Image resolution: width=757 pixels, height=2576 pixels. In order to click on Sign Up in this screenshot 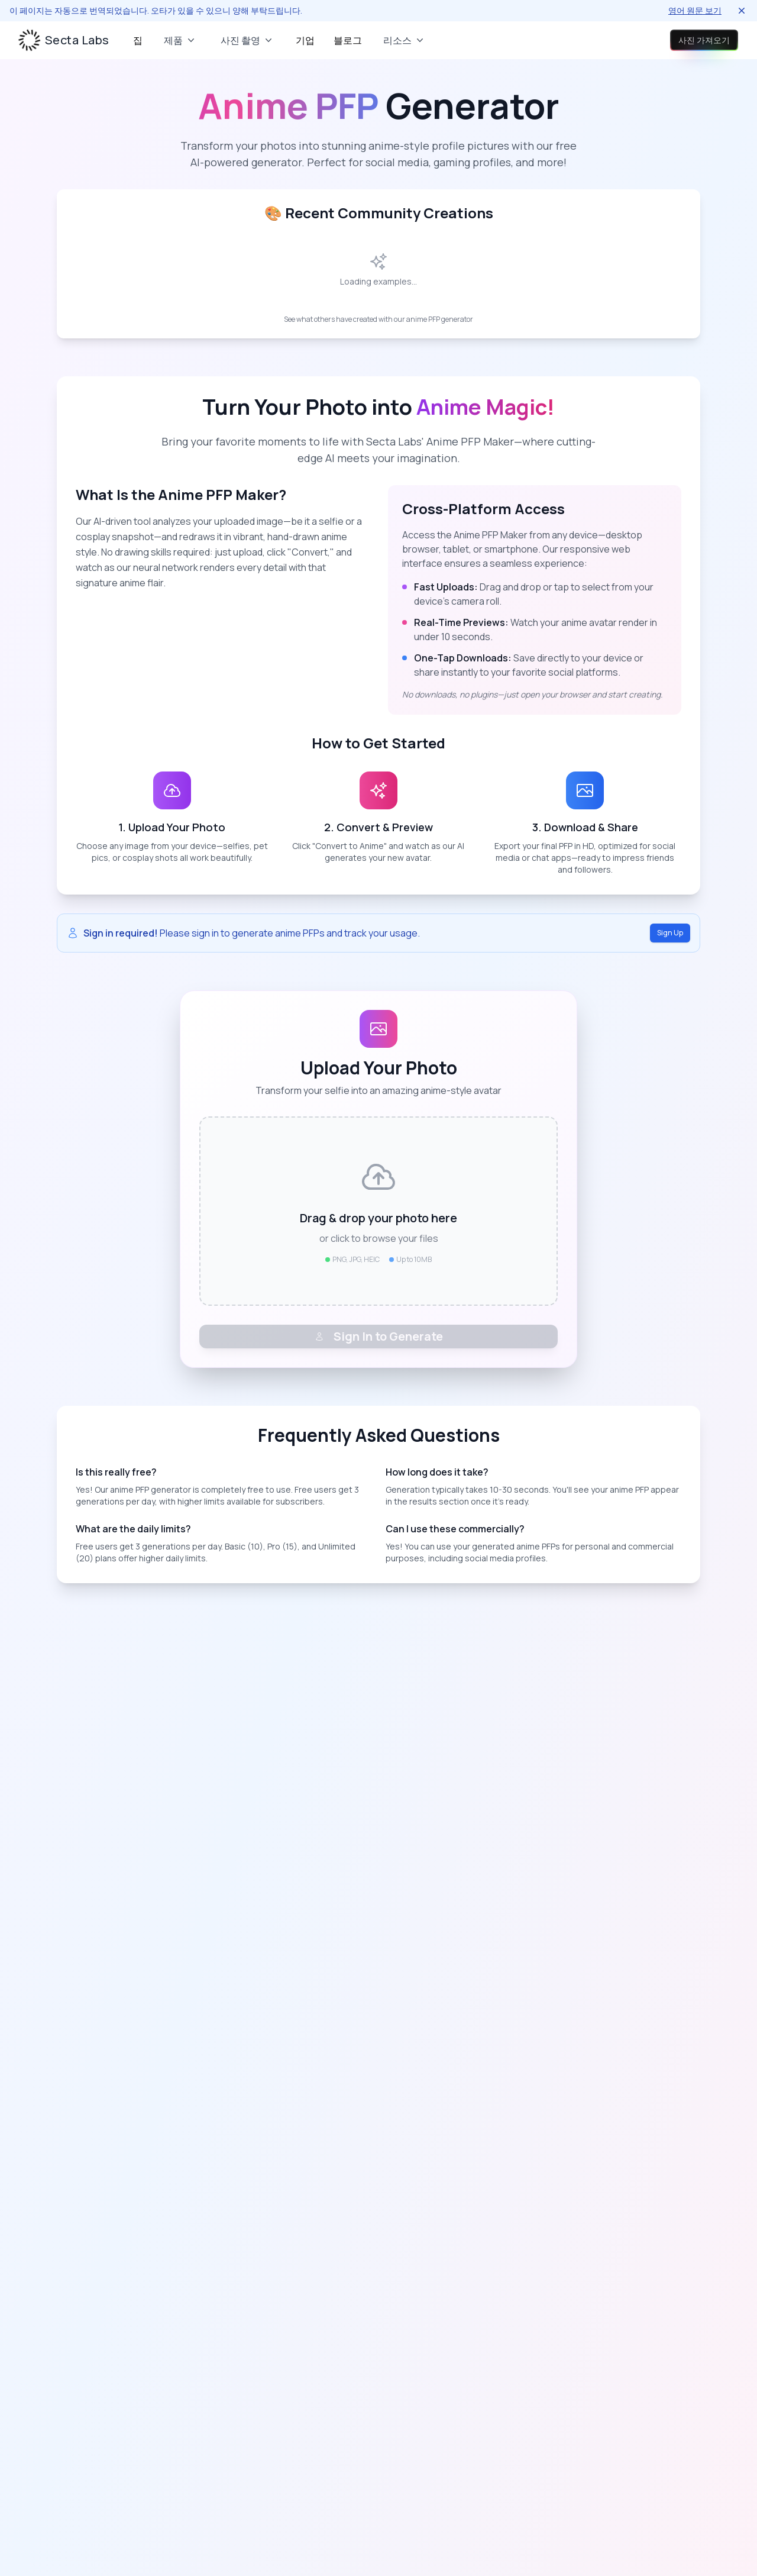, I will do `click(670, 933)`.